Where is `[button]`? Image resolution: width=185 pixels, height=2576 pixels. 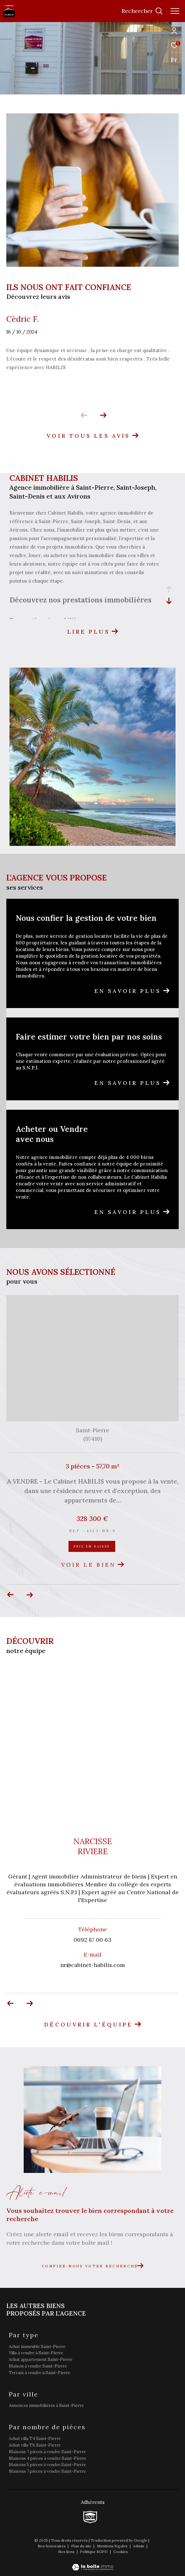 [button] is located at coordinates (103, 415).